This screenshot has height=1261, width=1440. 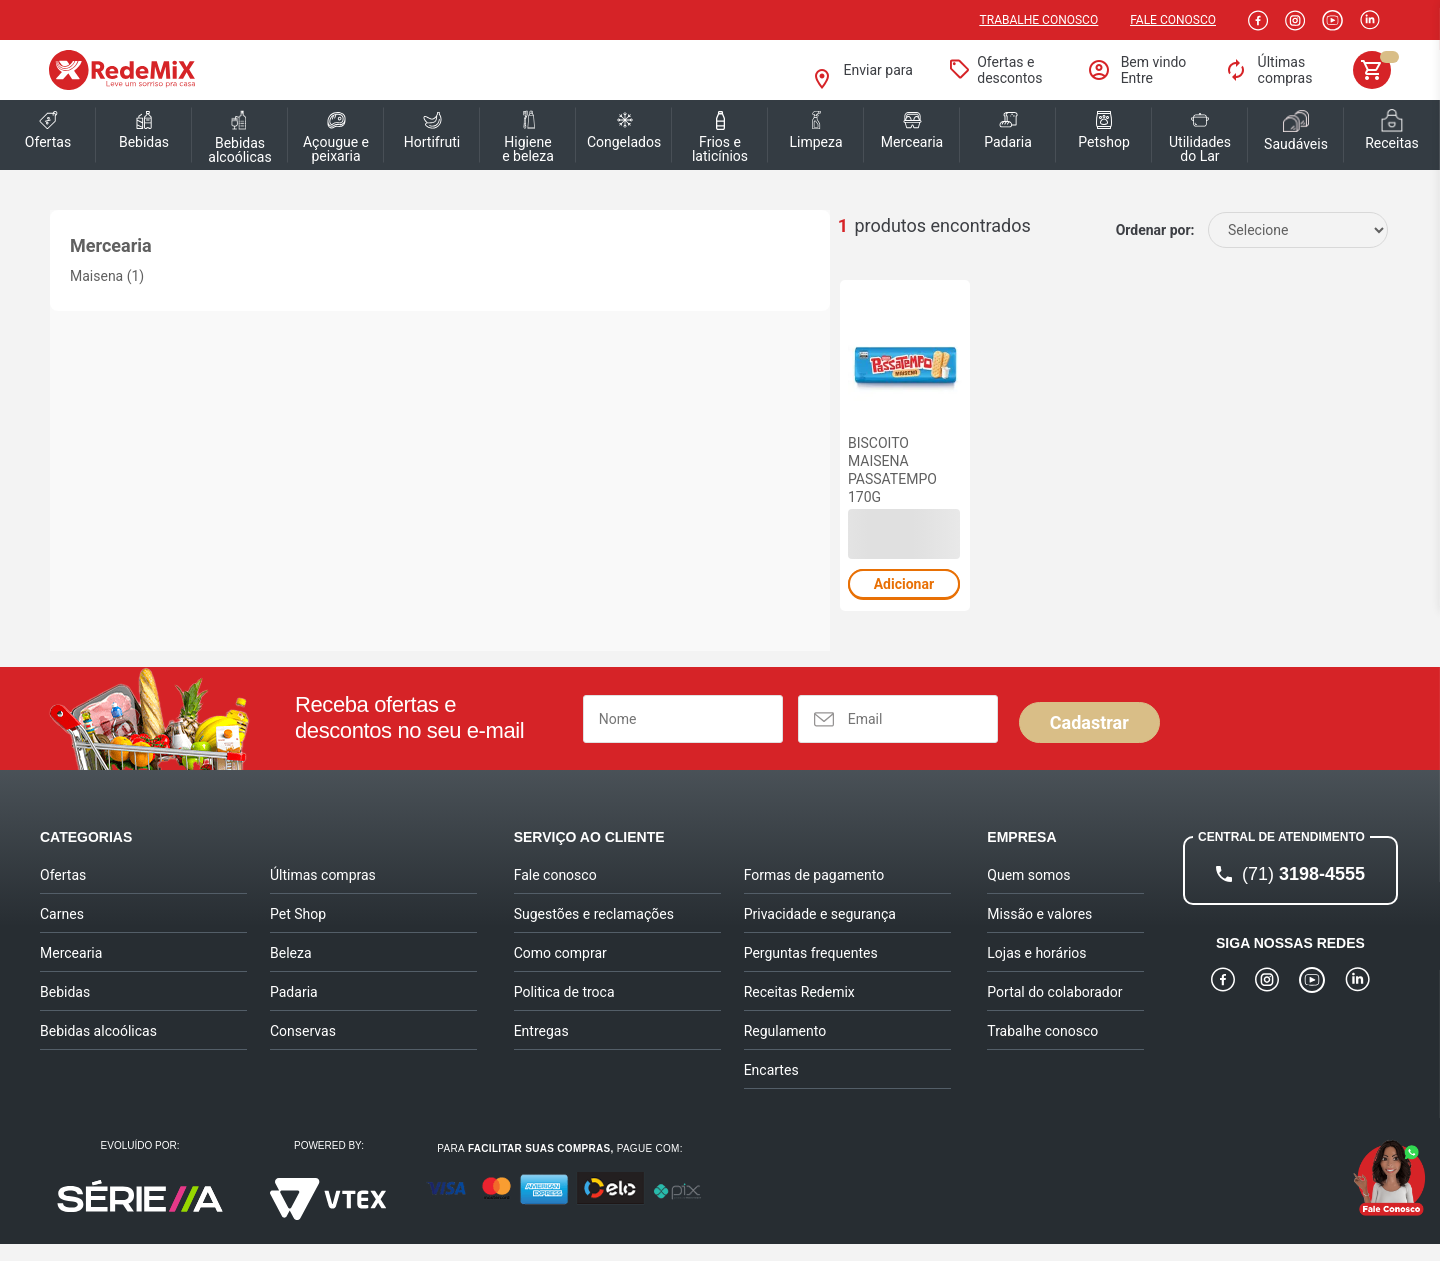 I want to click on 3198-4555, so click(x=1303, y=891).